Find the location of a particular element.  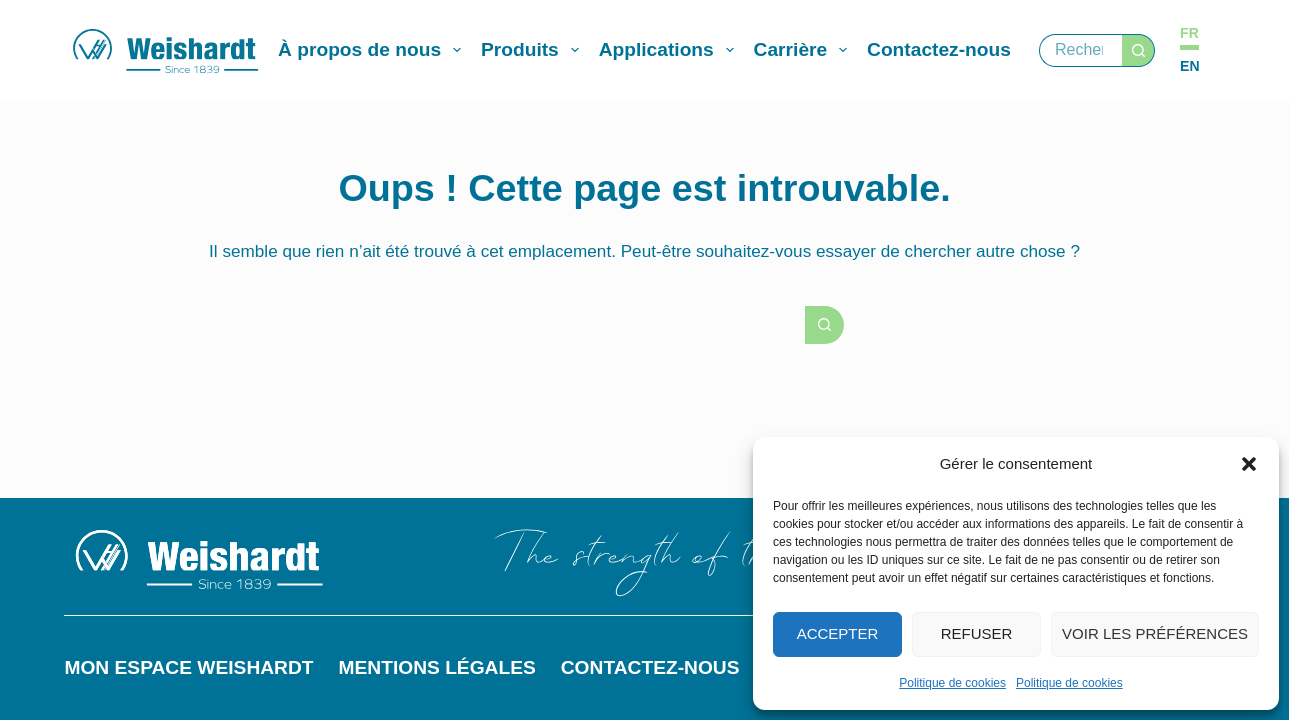

[Rechercher…] is located at coordinates (1080, 50).